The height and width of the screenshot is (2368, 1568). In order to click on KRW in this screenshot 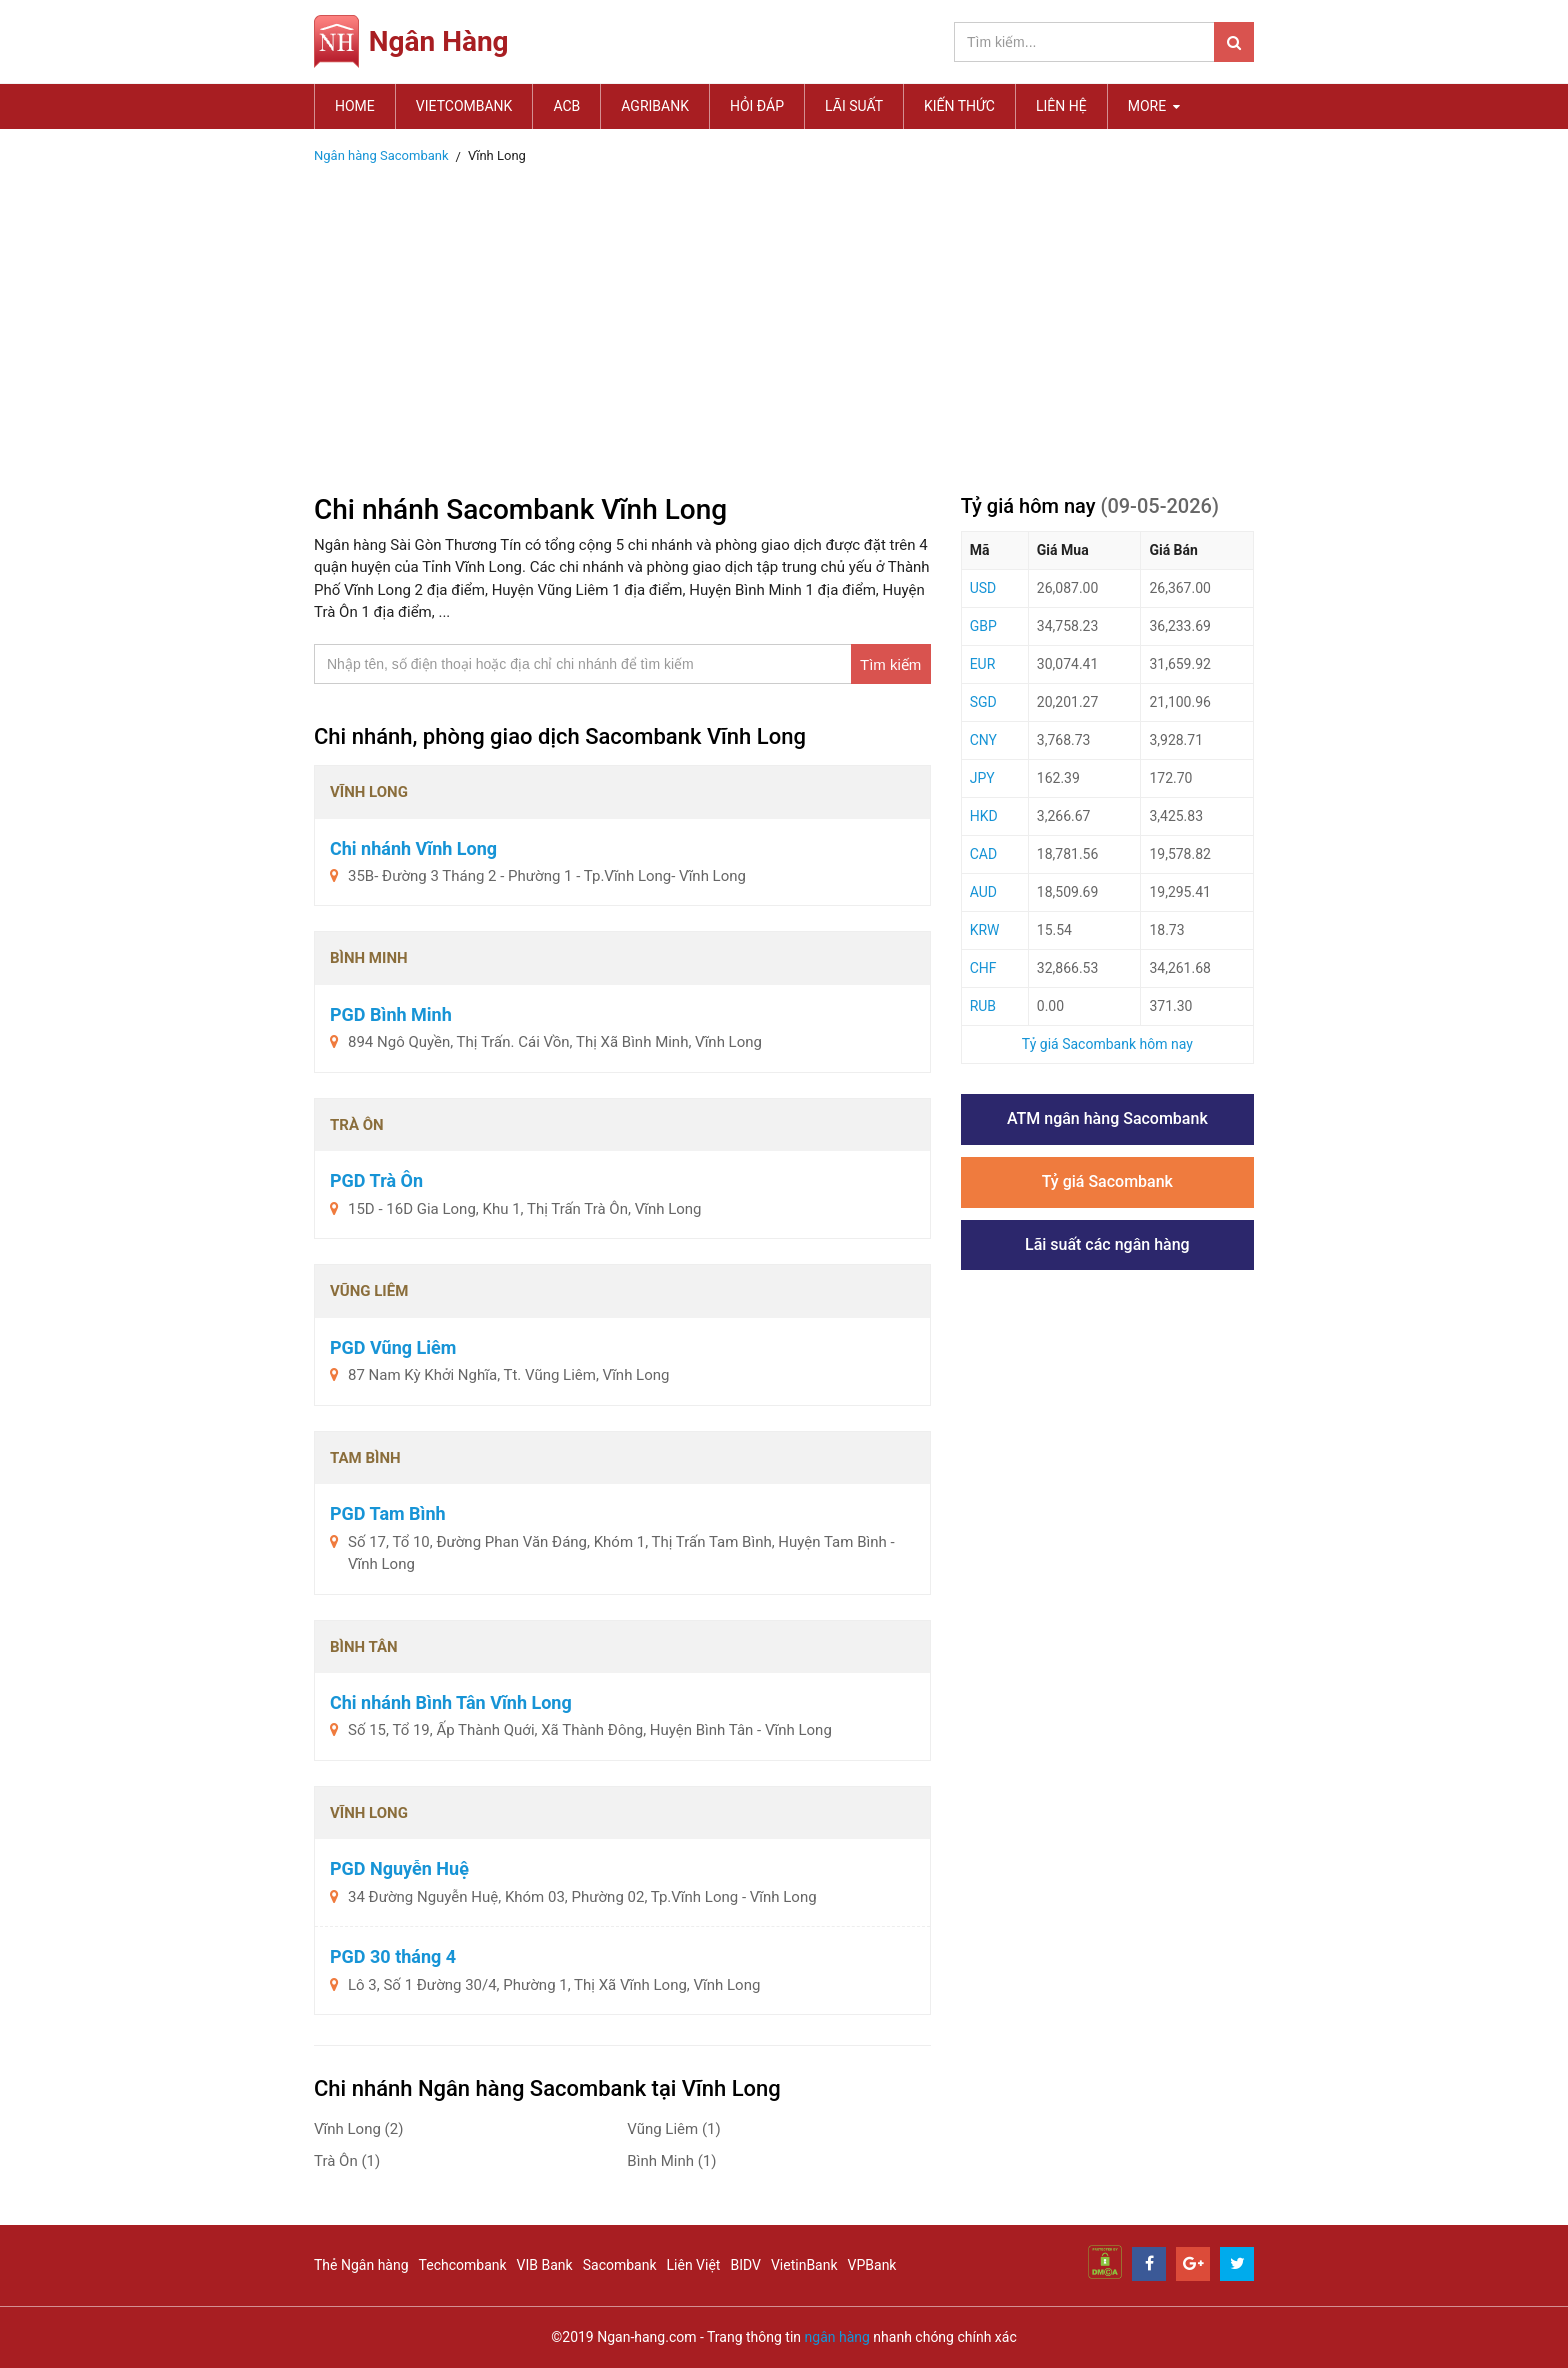, I will do `click(985, 930)`.